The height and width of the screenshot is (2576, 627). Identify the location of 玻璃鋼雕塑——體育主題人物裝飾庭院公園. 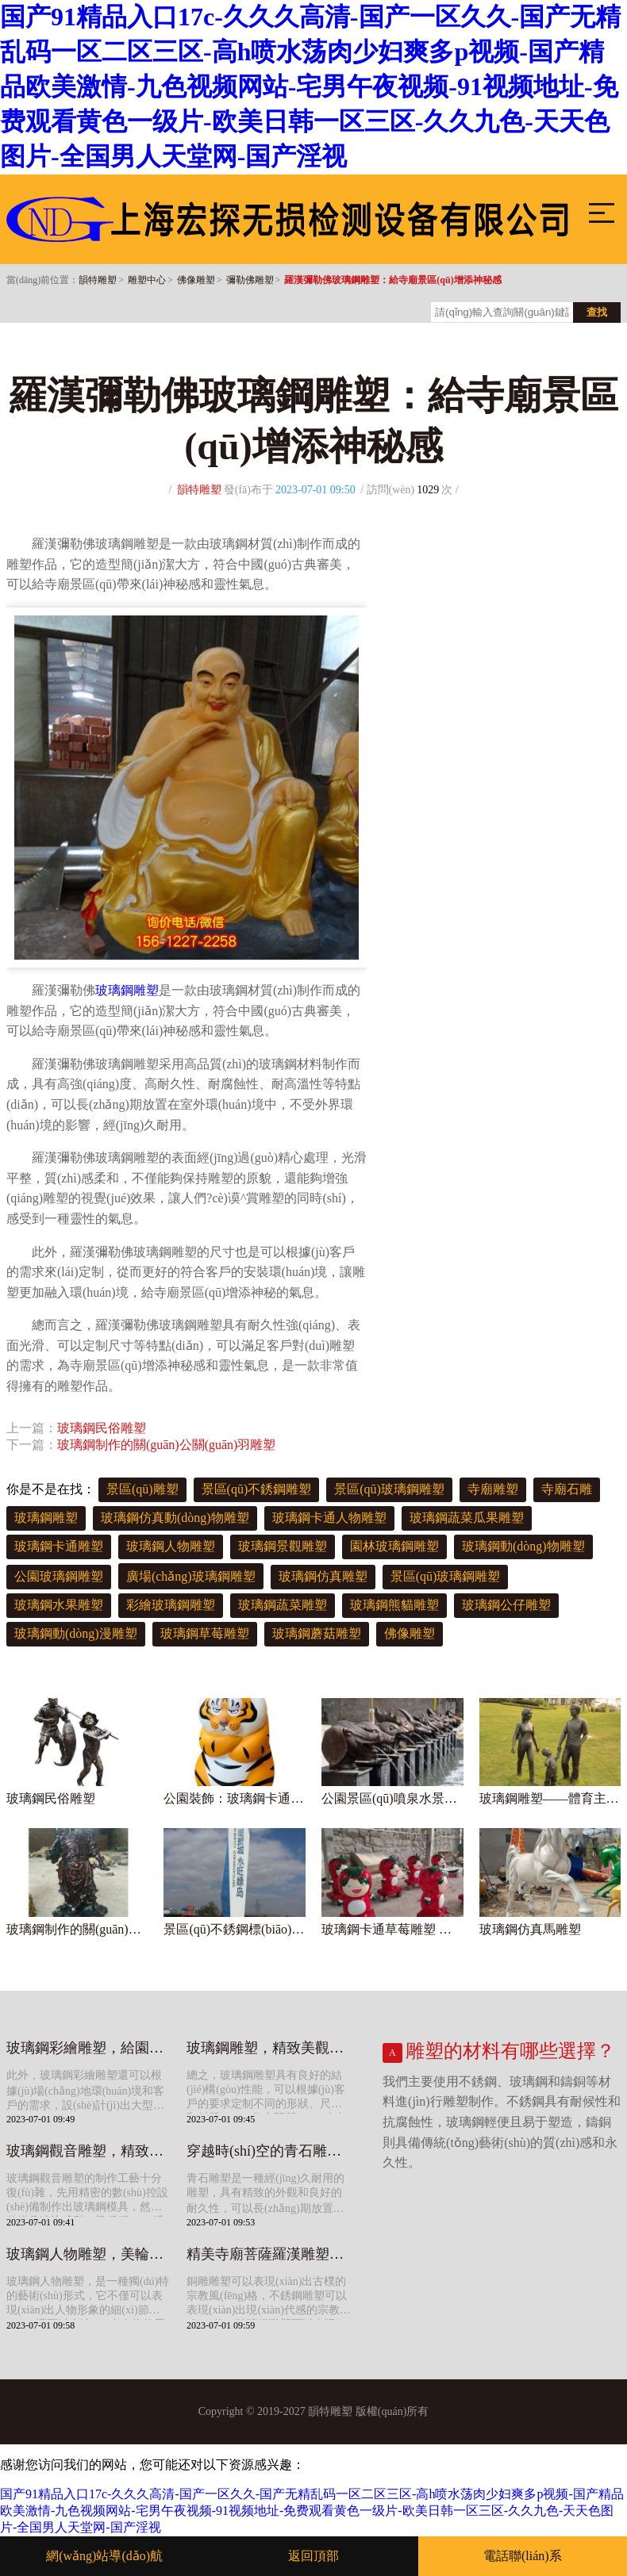
(550, 1798).